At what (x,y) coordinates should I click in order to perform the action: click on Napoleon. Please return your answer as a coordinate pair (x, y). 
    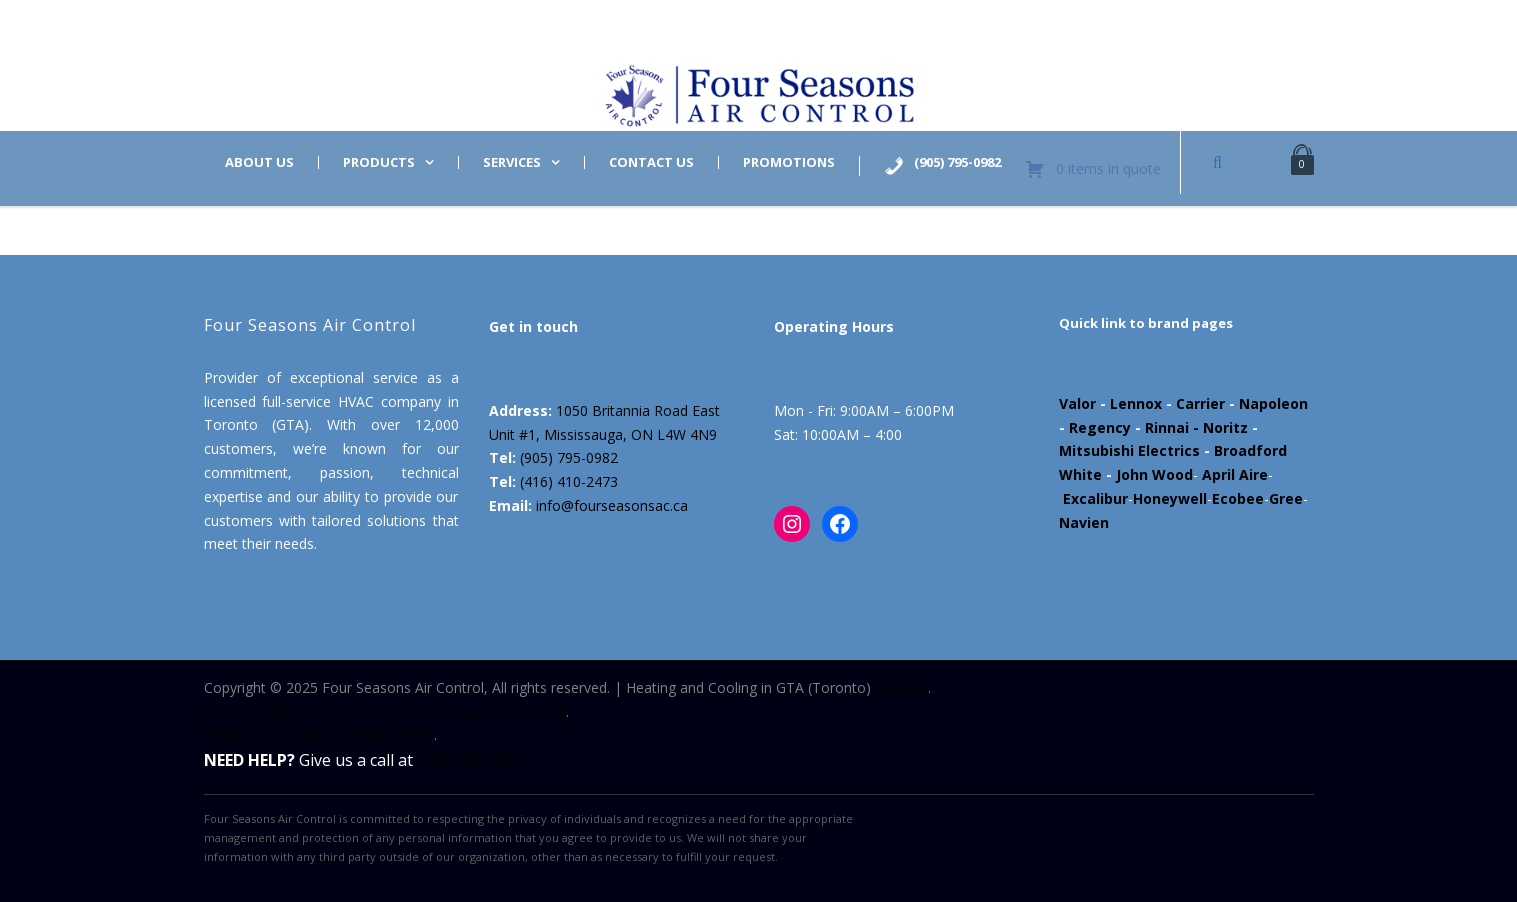
    Looking at the image, I should click on (1273, 403).